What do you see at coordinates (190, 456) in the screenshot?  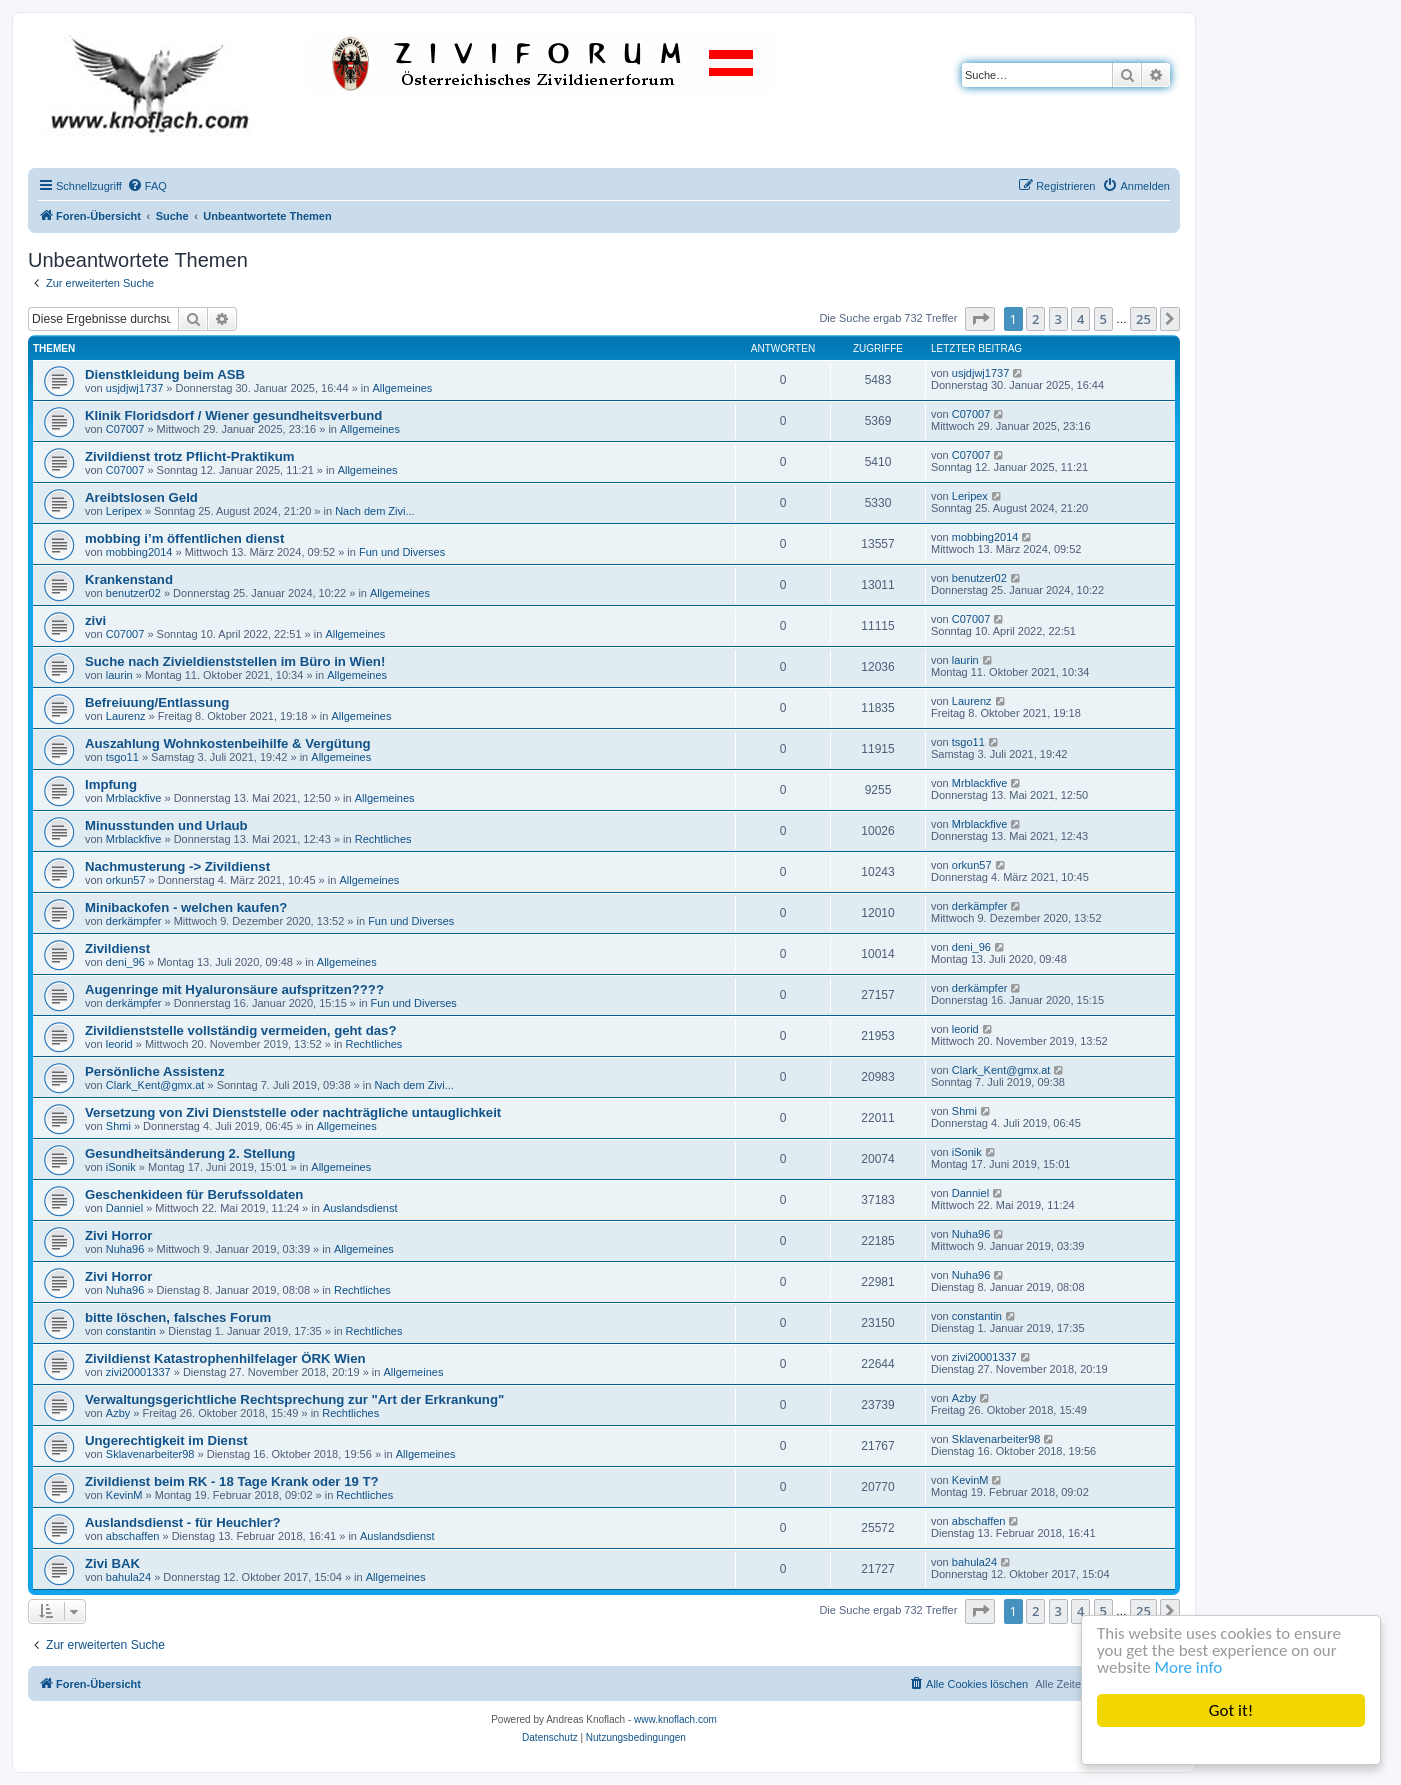 I see `Zivildienst trotz Pflicht-Praktikum` at bounding box center [190, 456].